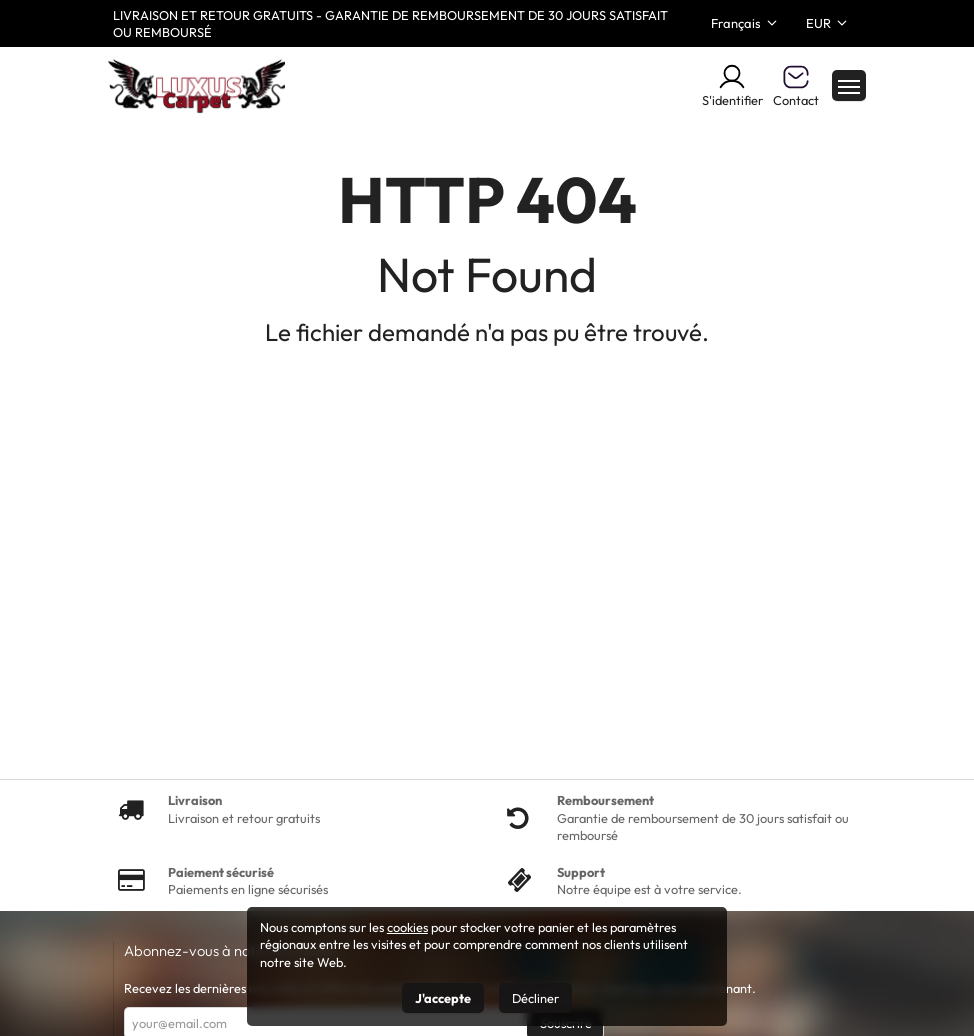 Image resolution: width=974 pixels, height=1036 pixels. What do you see at coordinates (443, 998) in the screenshot?
I see `J'accepte` at bounding box center [443, 998].